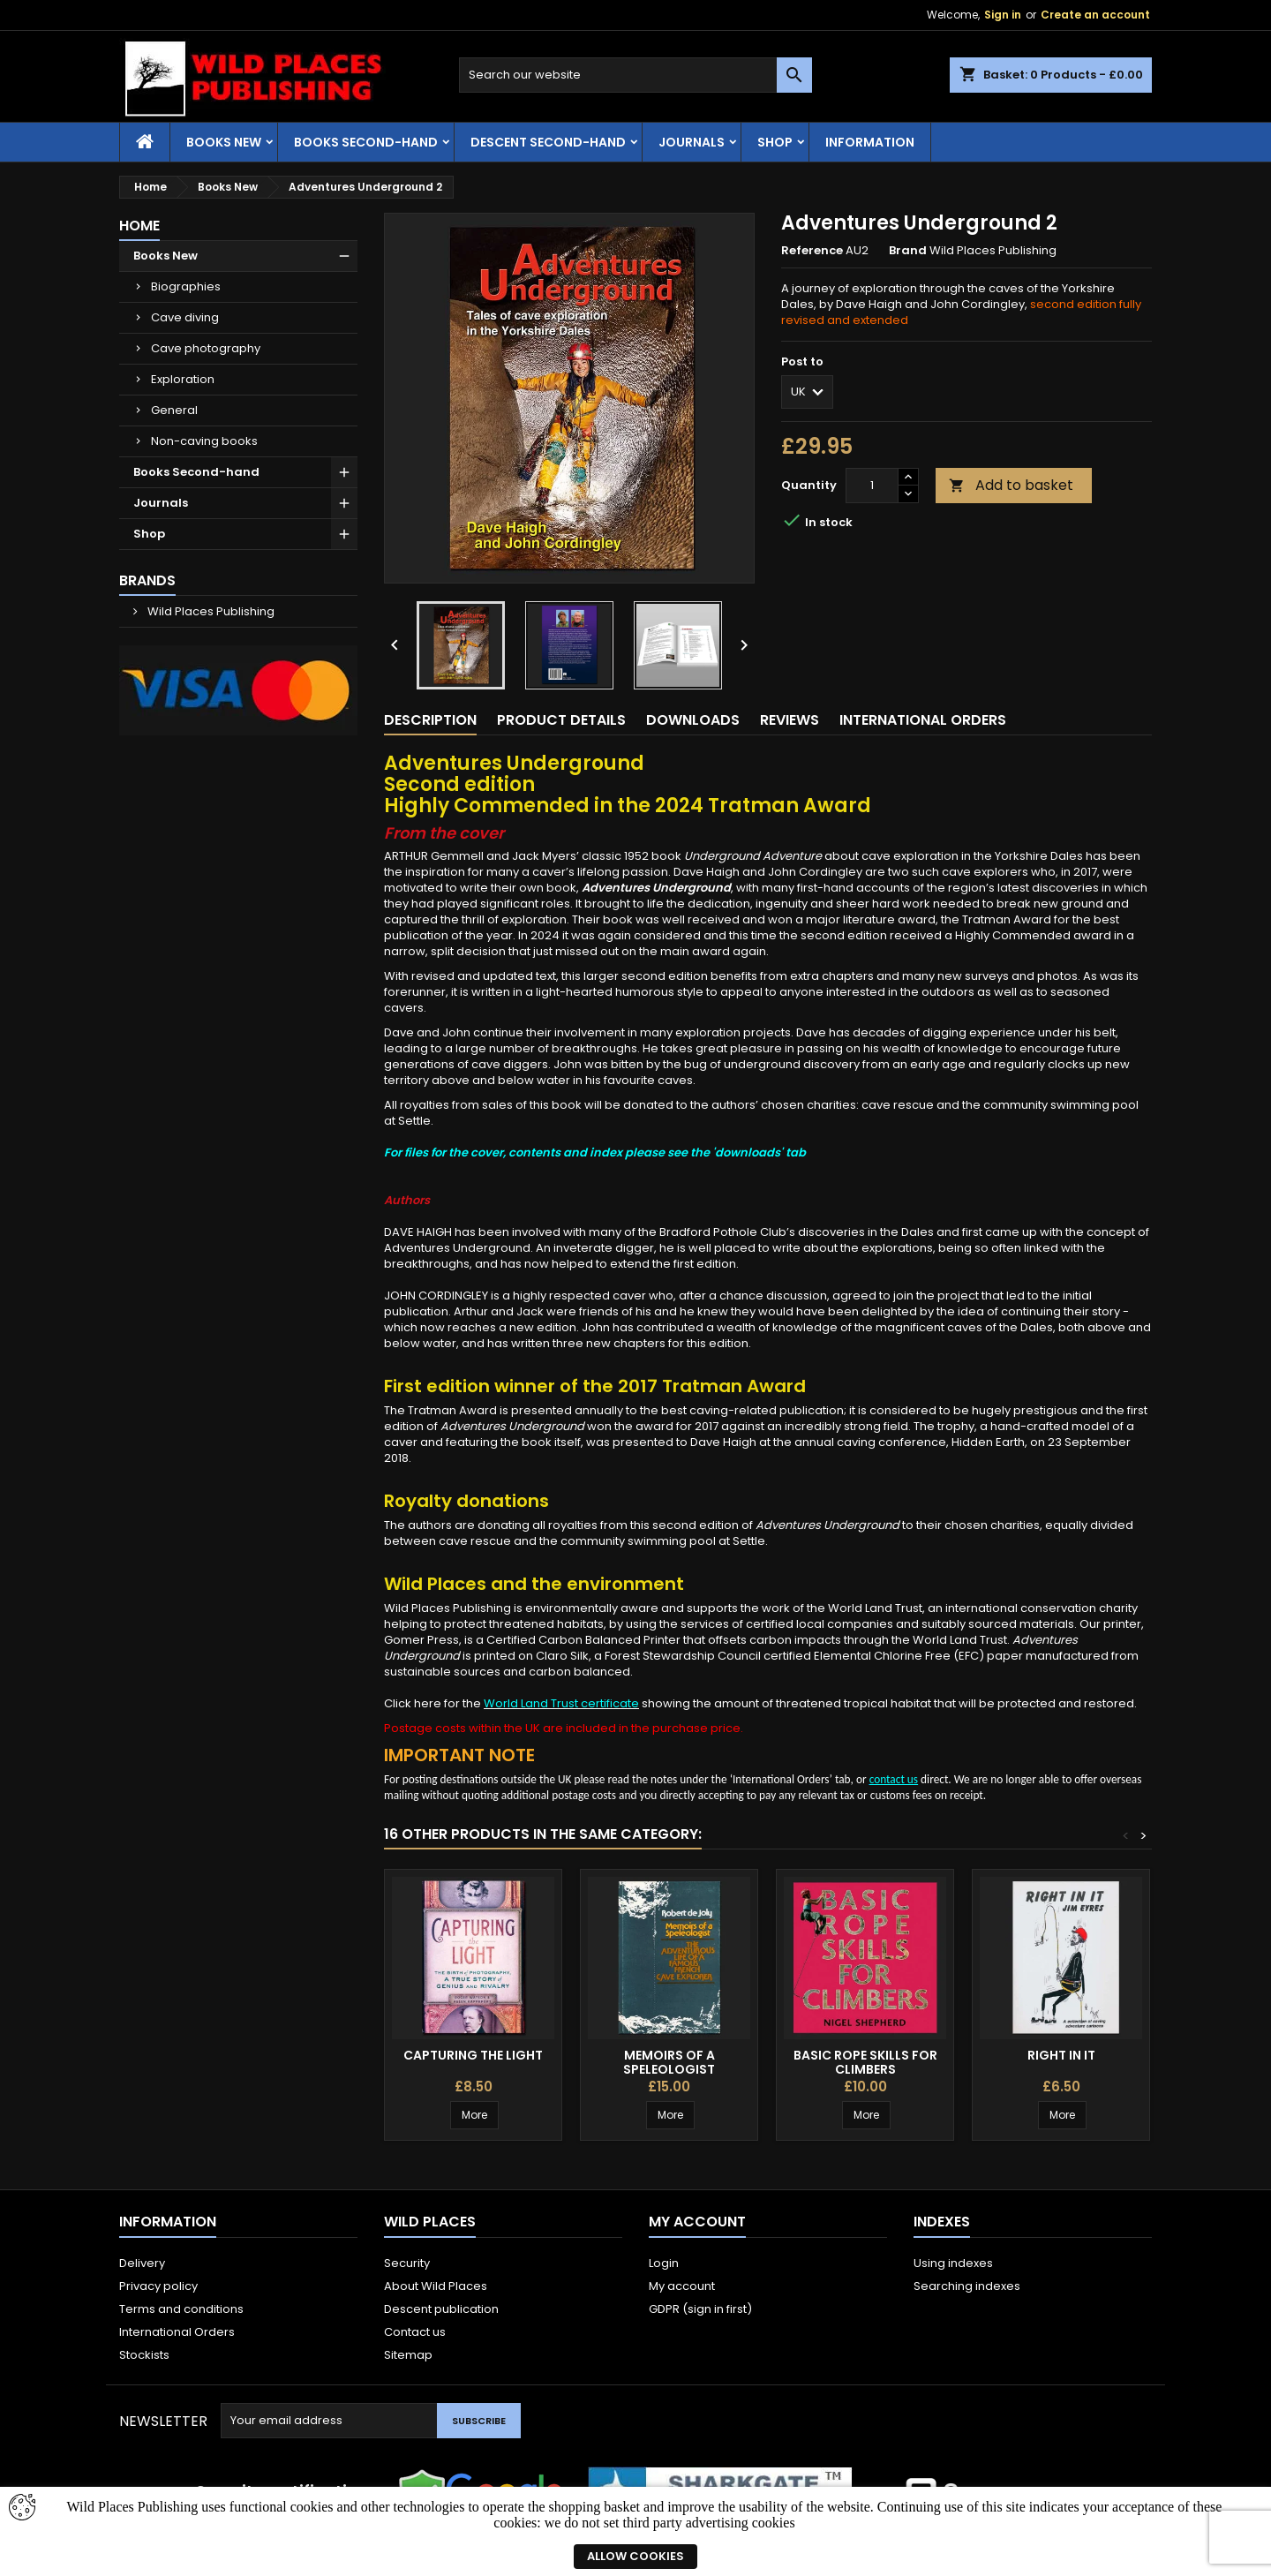 This screenshot has width=1271, height=2576. Describe the element at coordinates (158, 2286) in the screenshot. I see `Privacy policy` at that location.